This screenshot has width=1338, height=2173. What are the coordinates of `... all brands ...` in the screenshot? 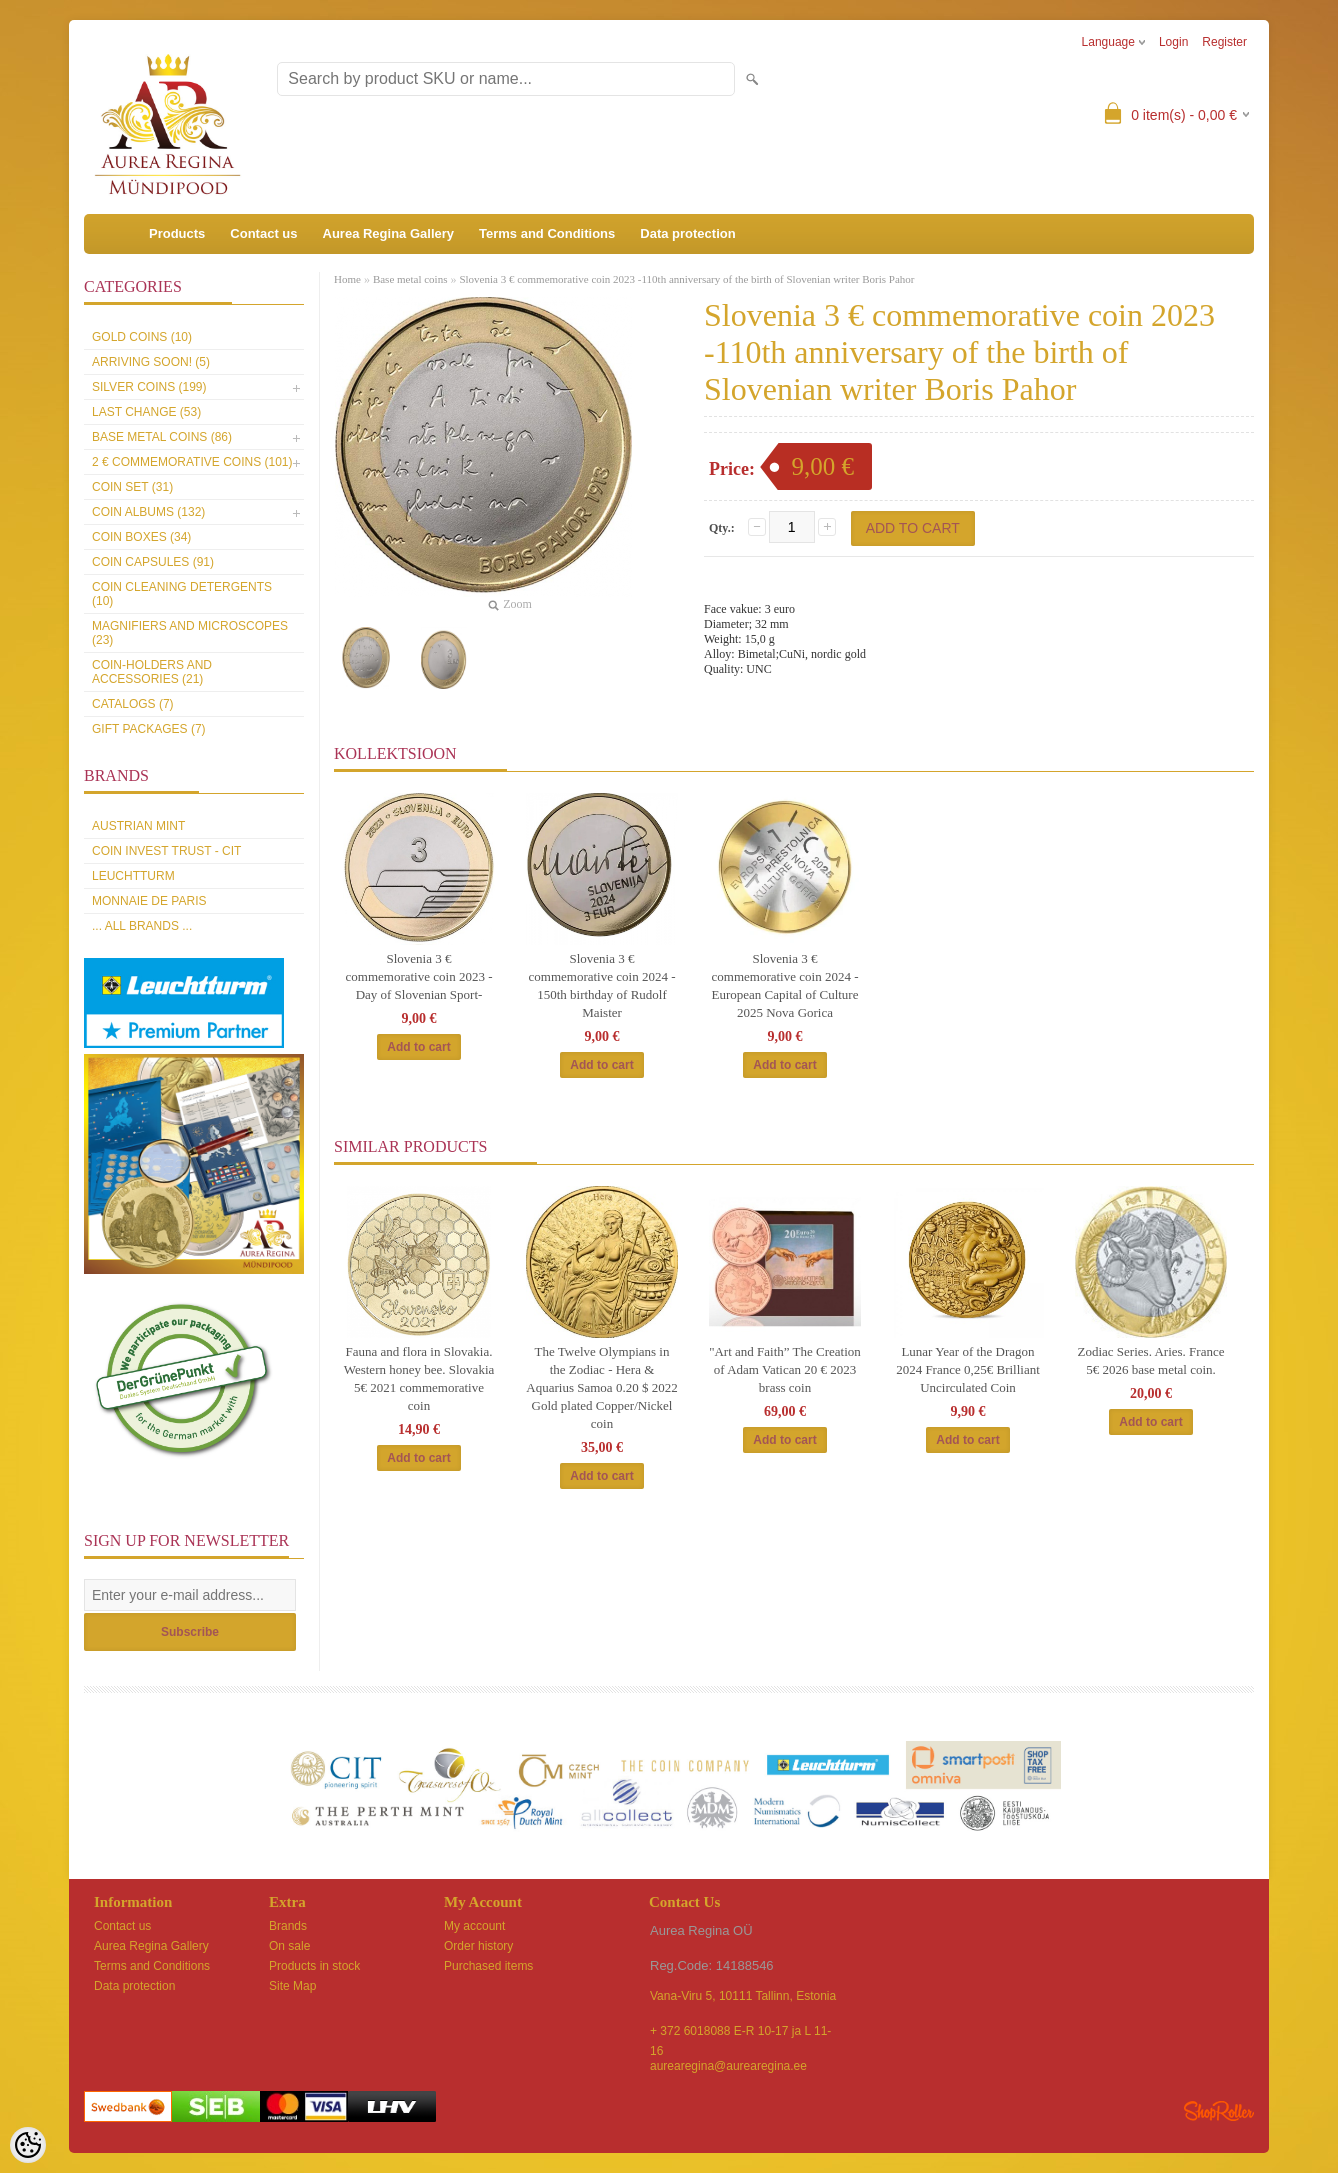 It's located at (142, 926).